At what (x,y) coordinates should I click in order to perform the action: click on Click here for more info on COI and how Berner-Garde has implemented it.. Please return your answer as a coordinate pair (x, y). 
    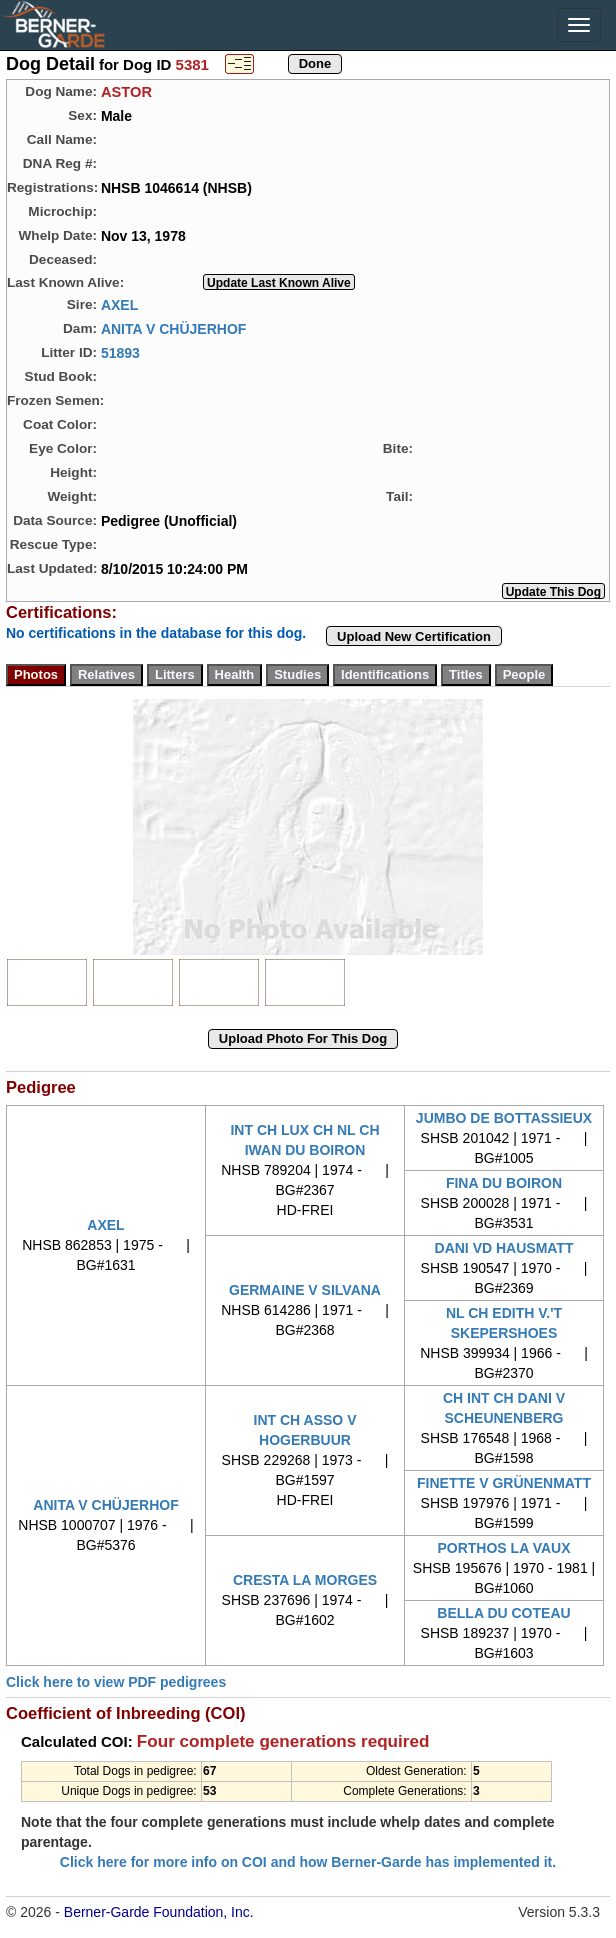
    Looking at the image, I should click on (308, 1862).